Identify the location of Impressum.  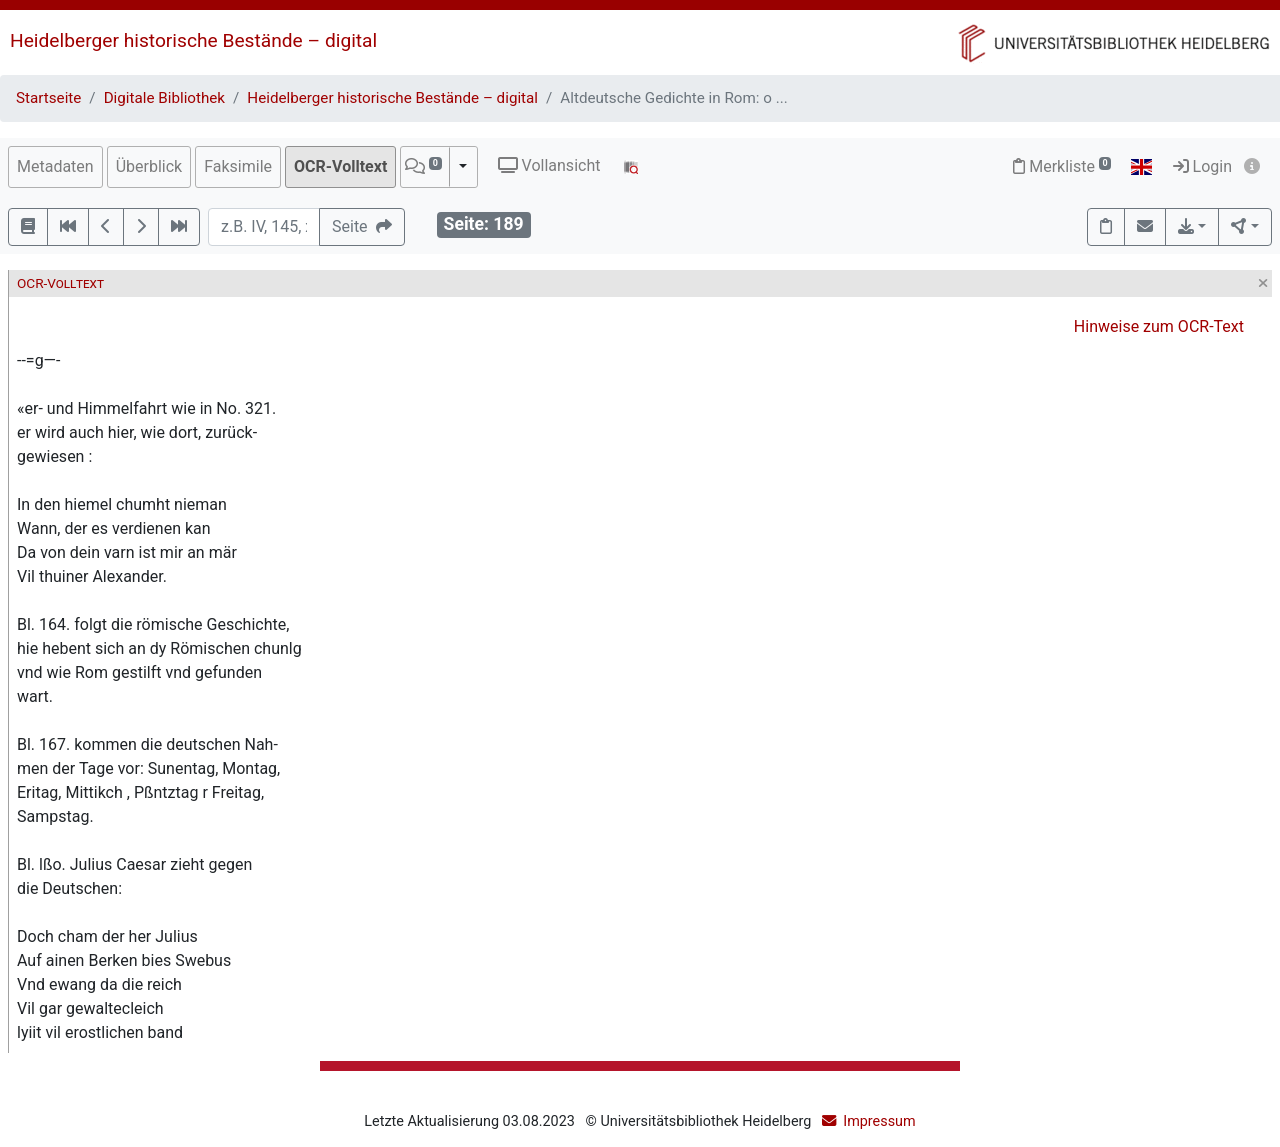
(879, 1121).